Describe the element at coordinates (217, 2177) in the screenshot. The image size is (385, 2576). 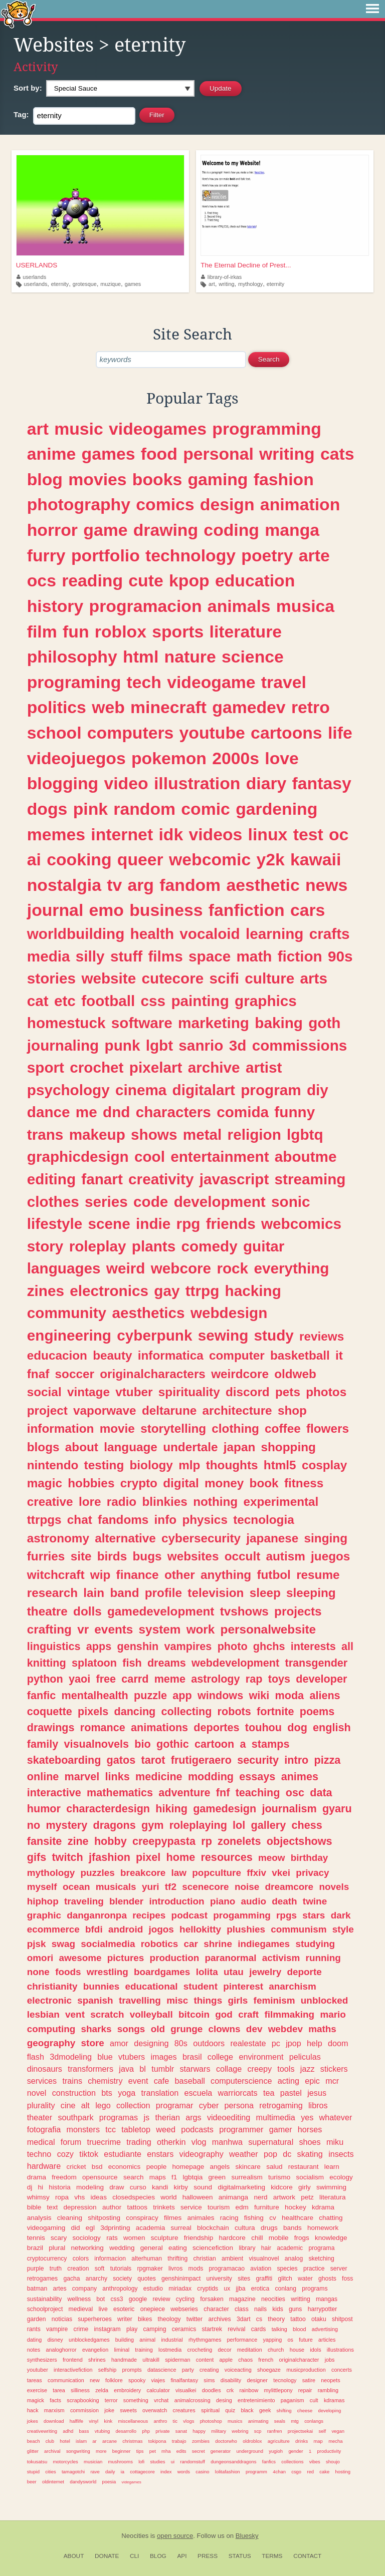
I see `green` at that location.